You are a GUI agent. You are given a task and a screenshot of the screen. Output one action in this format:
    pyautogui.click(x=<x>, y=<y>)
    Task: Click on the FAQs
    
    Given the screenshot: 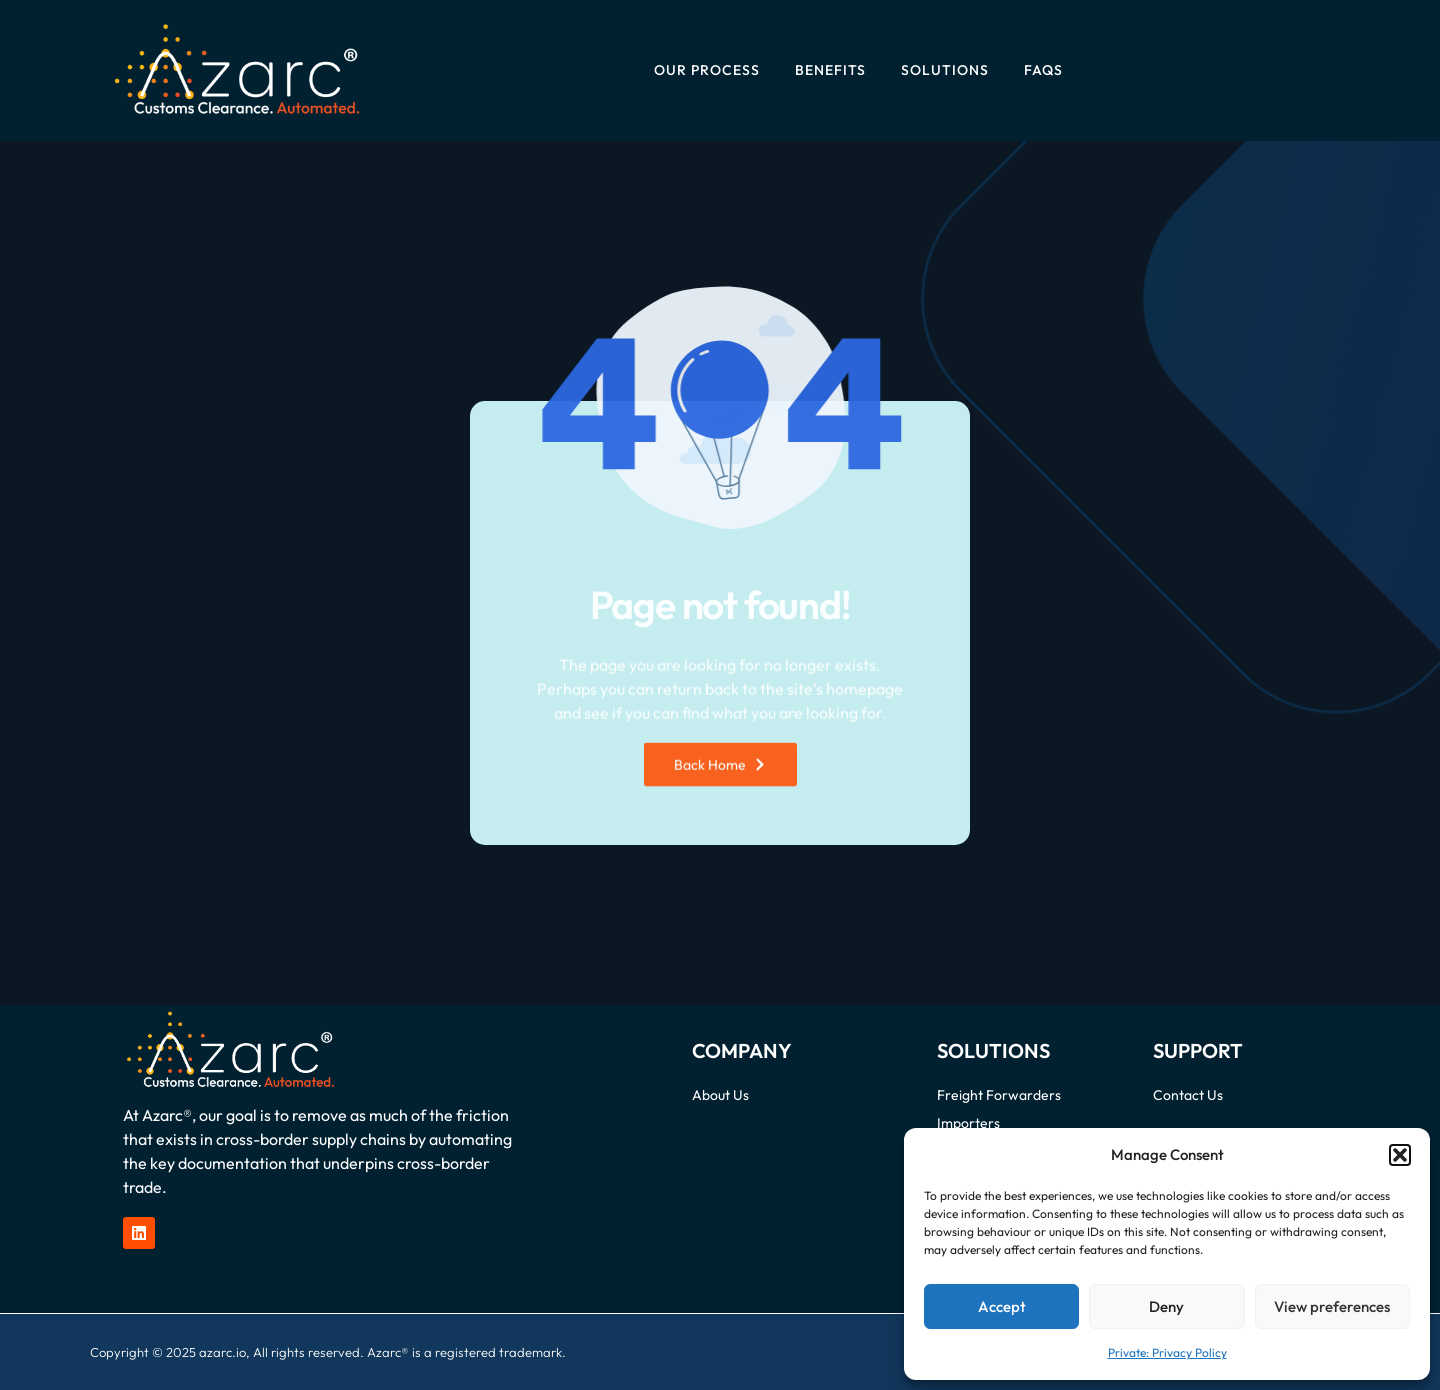 What is the action you would take?
    pyautogui.click(x=1043, y=70)
    